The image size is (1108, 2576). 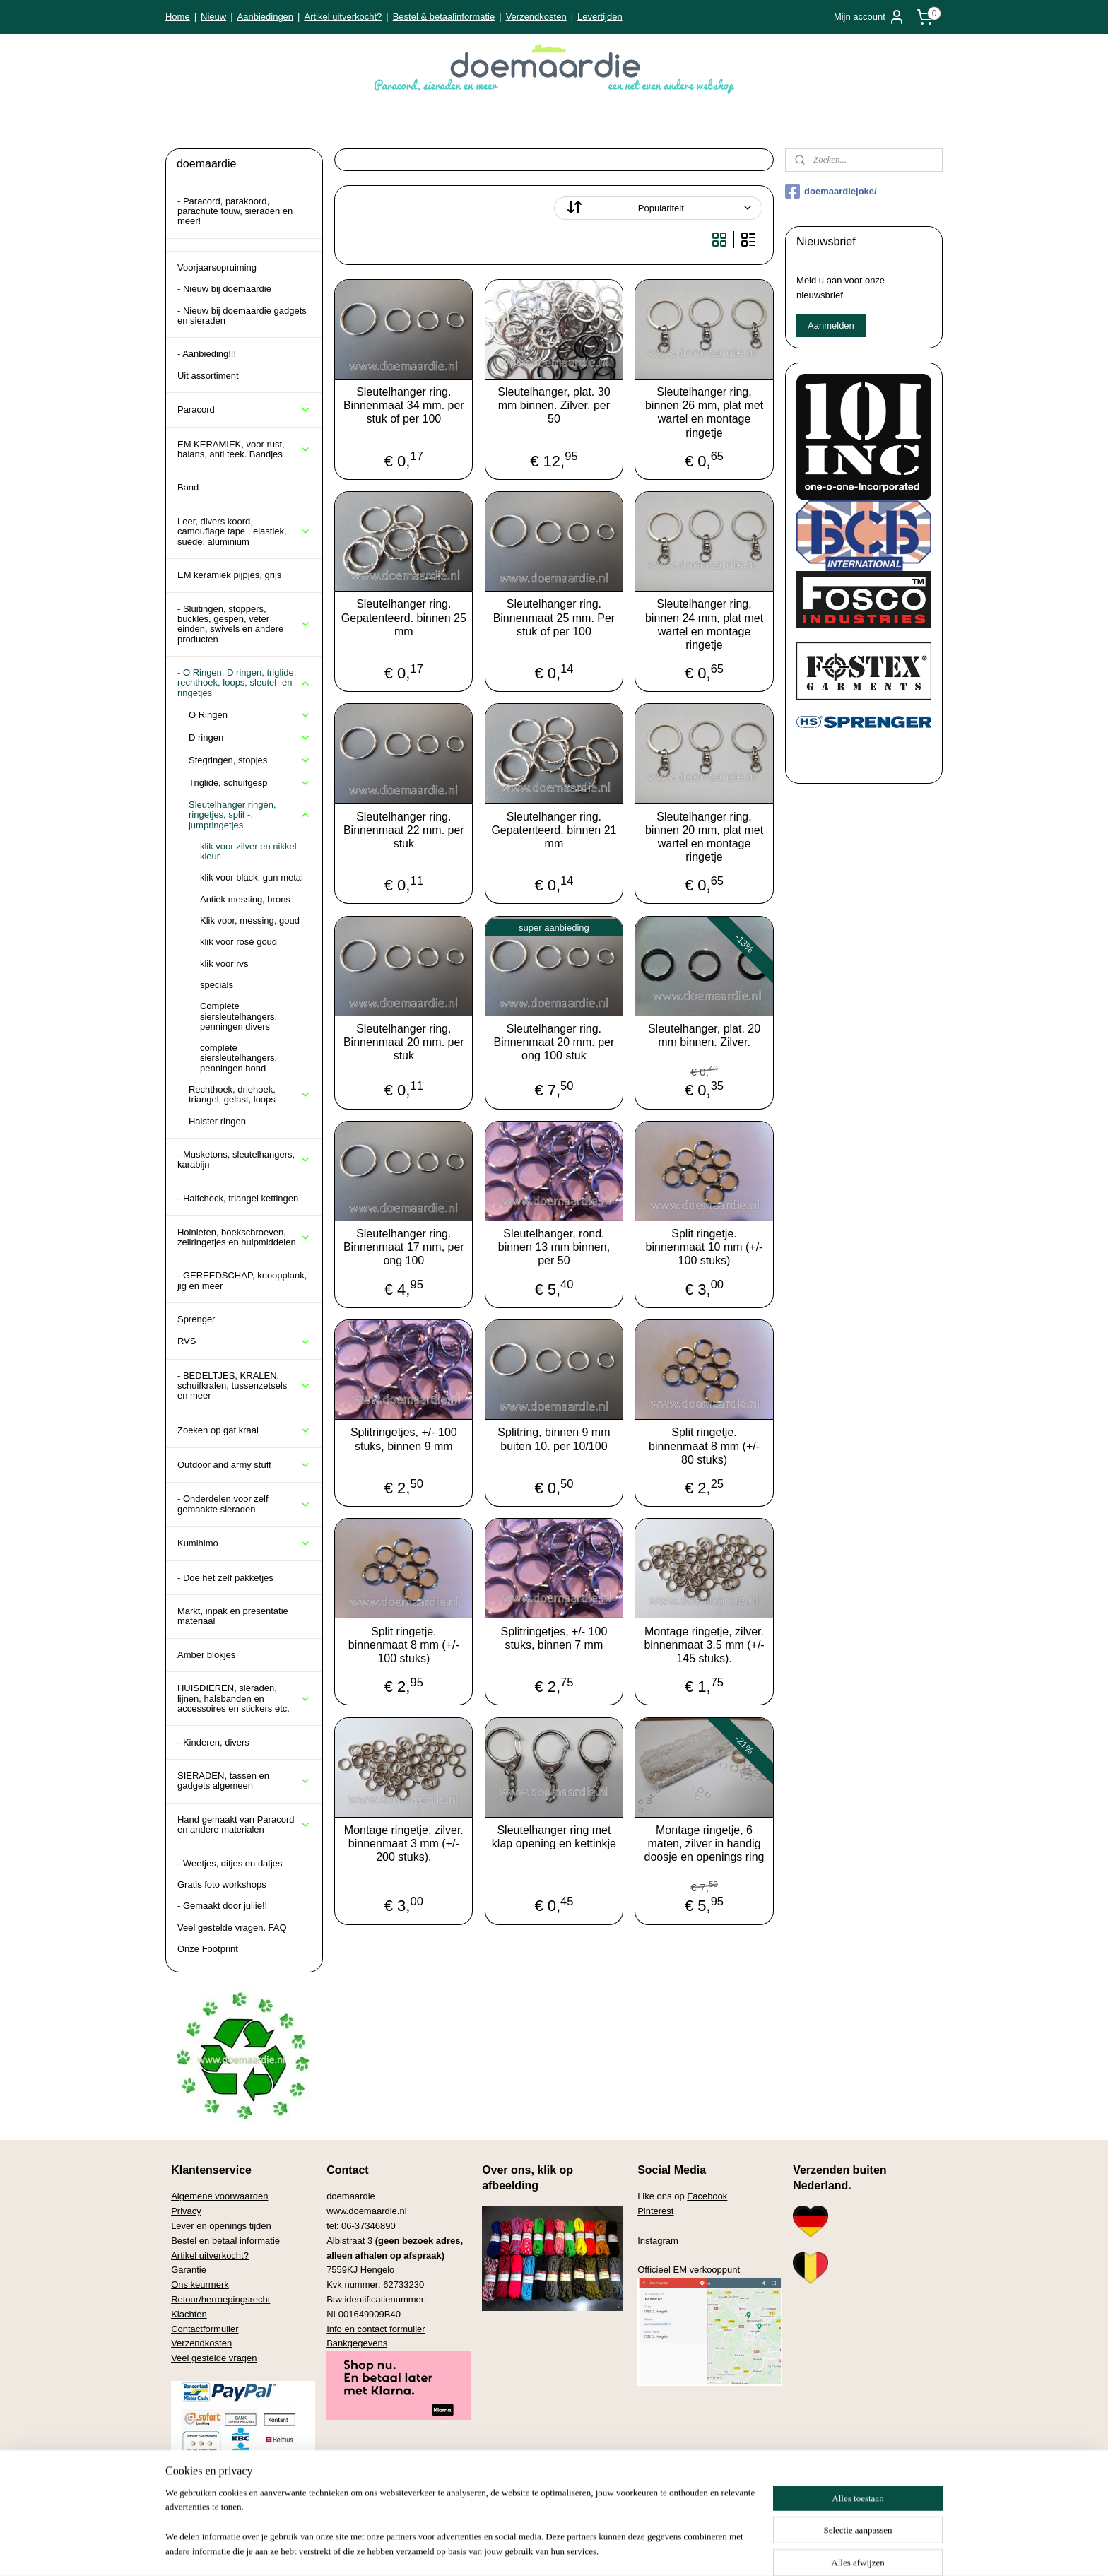 I want to click on Garantie, so click(x=188, y=2269).